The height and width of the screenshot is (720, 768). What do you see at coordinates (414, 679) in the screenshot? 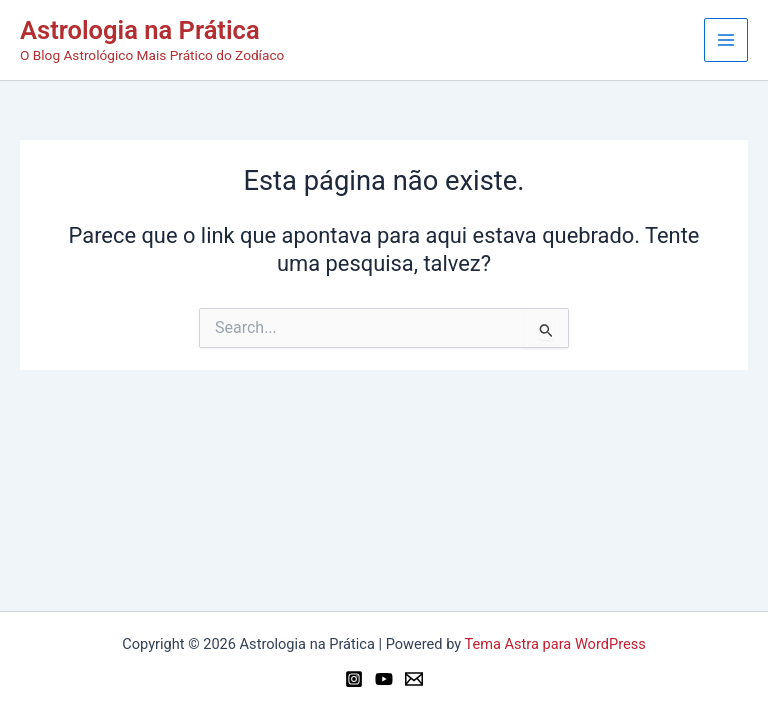
I see `[Email 1]` at bounding box center [414, 679].